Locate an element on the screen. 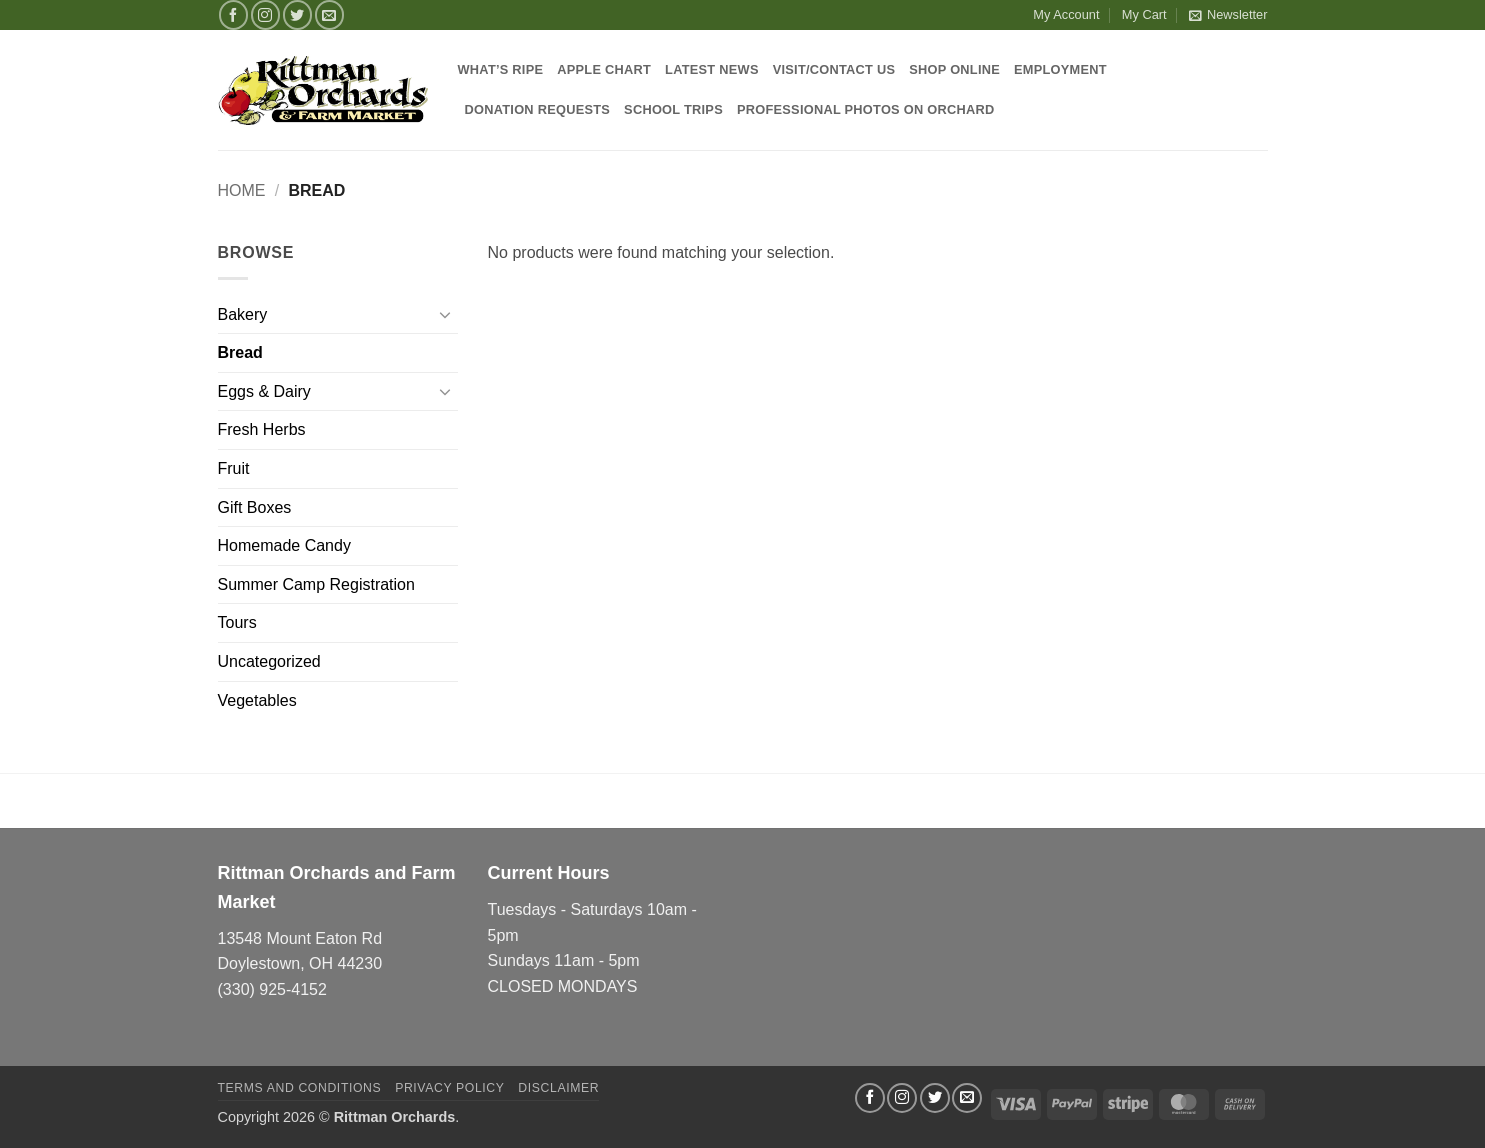 The width and height of the screenshot is (1485, 1148). Home is located at coordinates (242, 190).